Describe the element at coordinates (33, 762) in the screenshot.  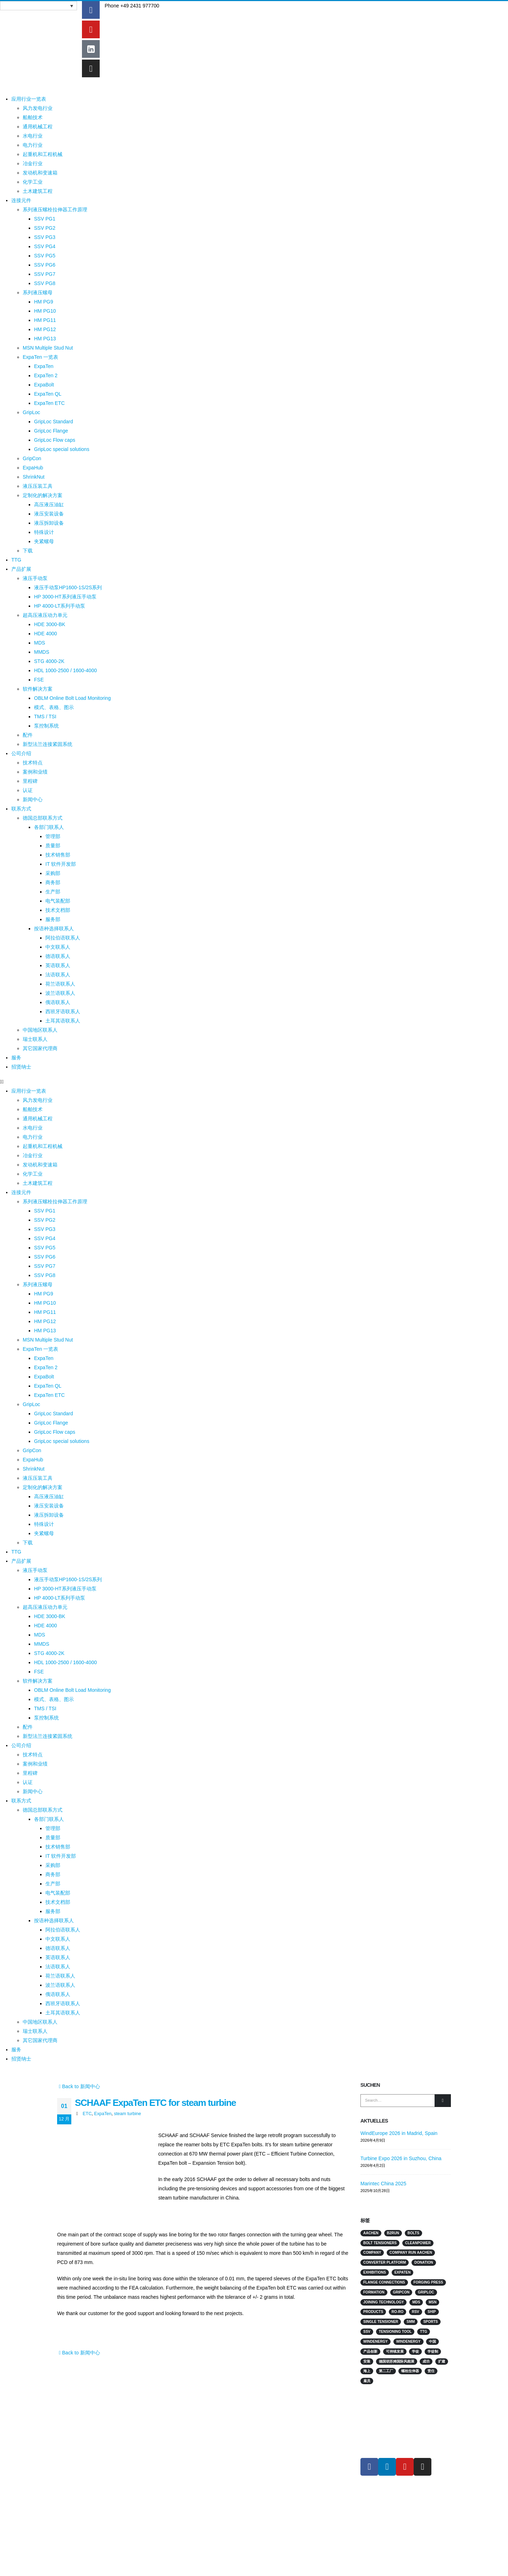
I see `技术特点` at that location.